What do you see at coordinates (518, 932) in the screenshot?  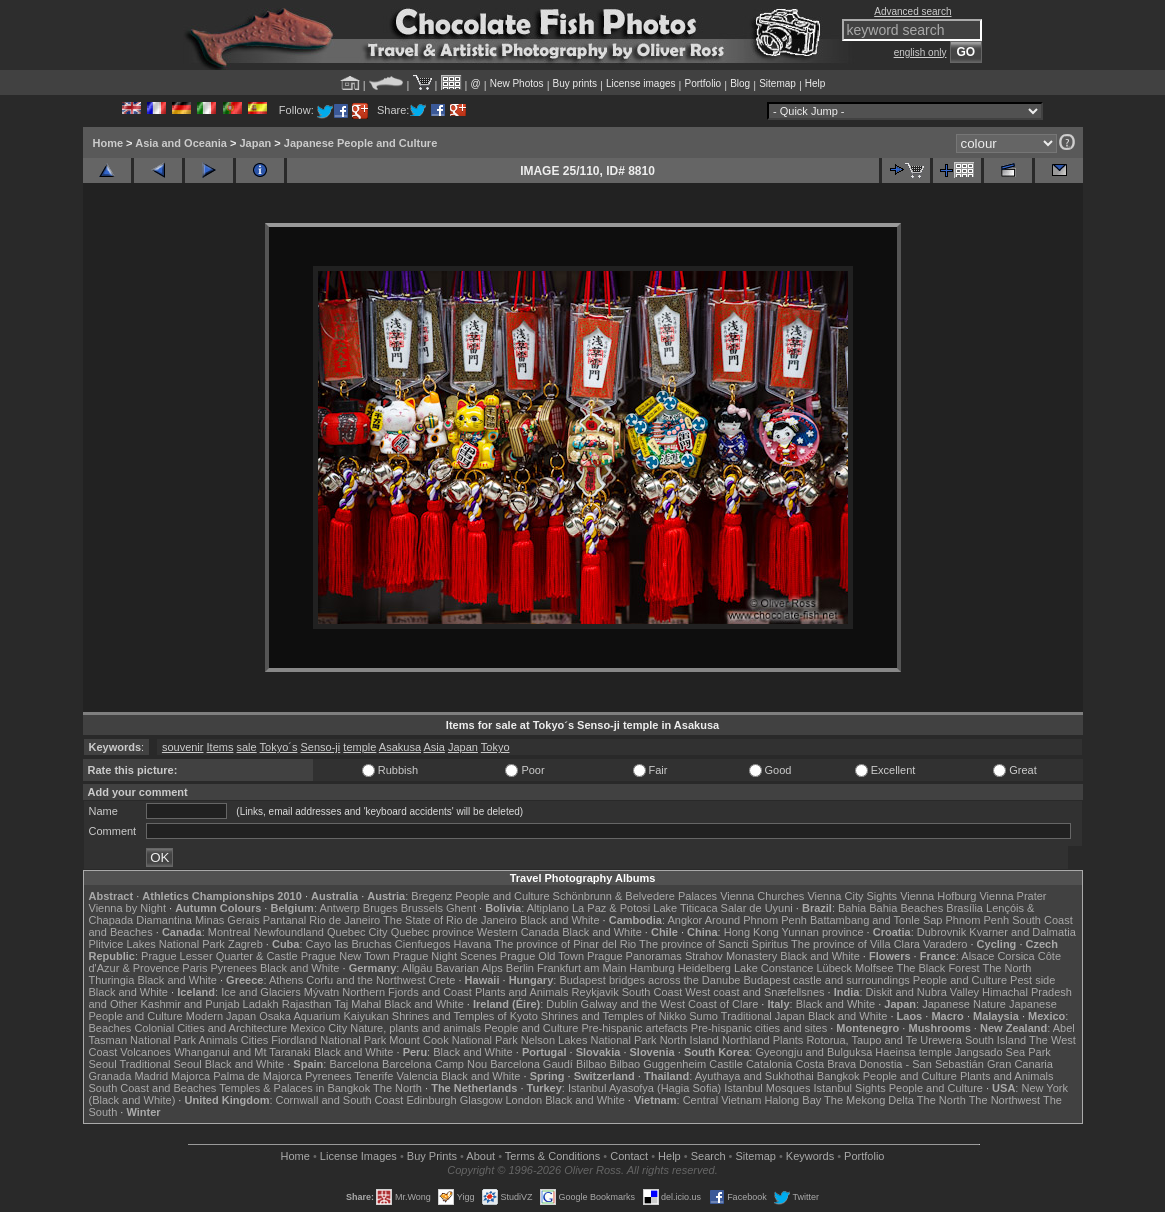 I see `Western Canada` at bounding box center [518, 932].